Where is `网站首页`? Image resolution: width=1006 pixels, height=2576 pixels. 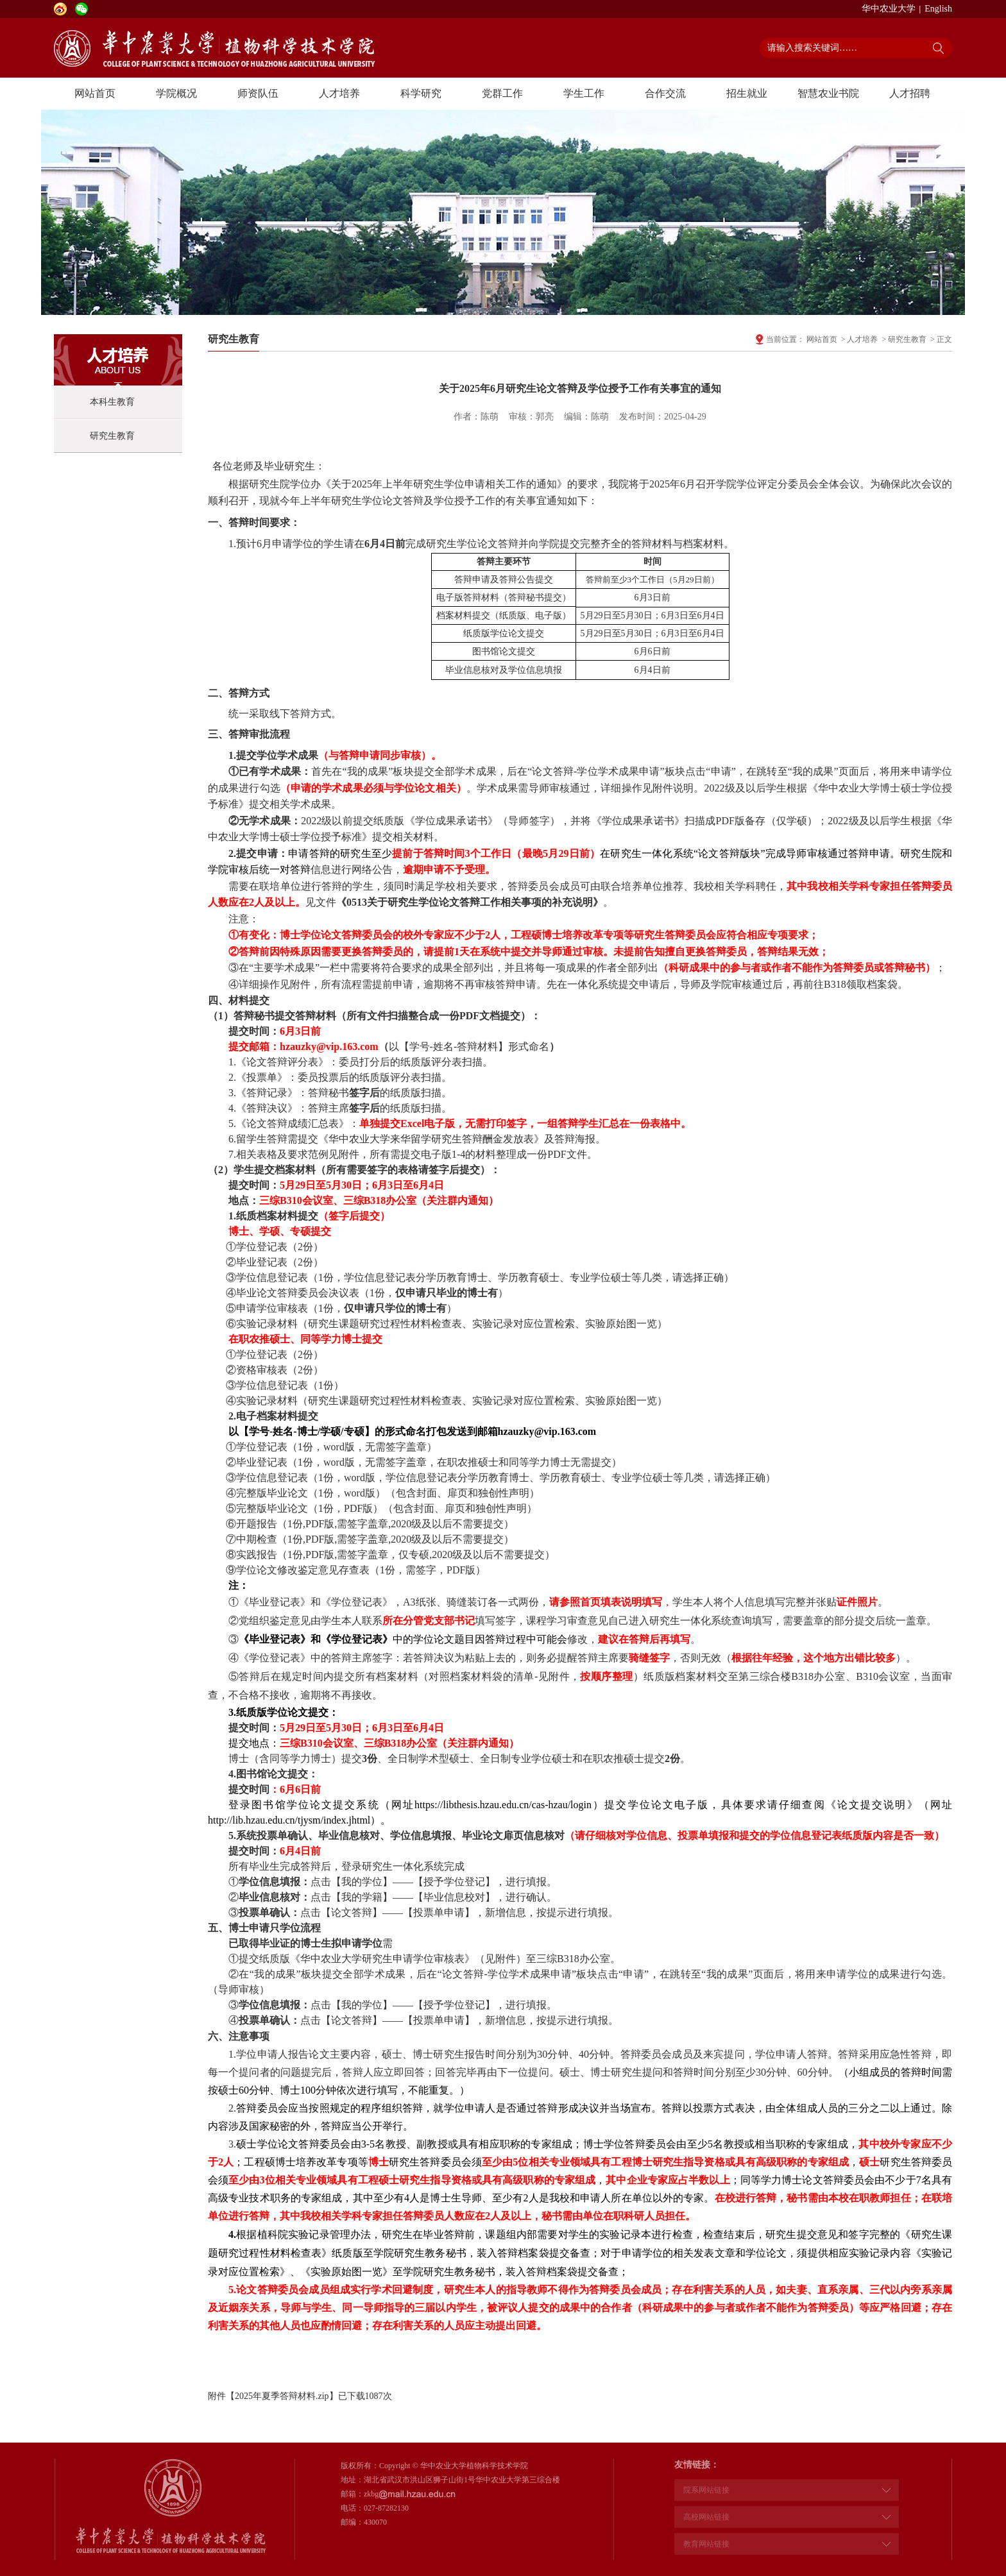
网站首页 is located at coordinates (94, 93).